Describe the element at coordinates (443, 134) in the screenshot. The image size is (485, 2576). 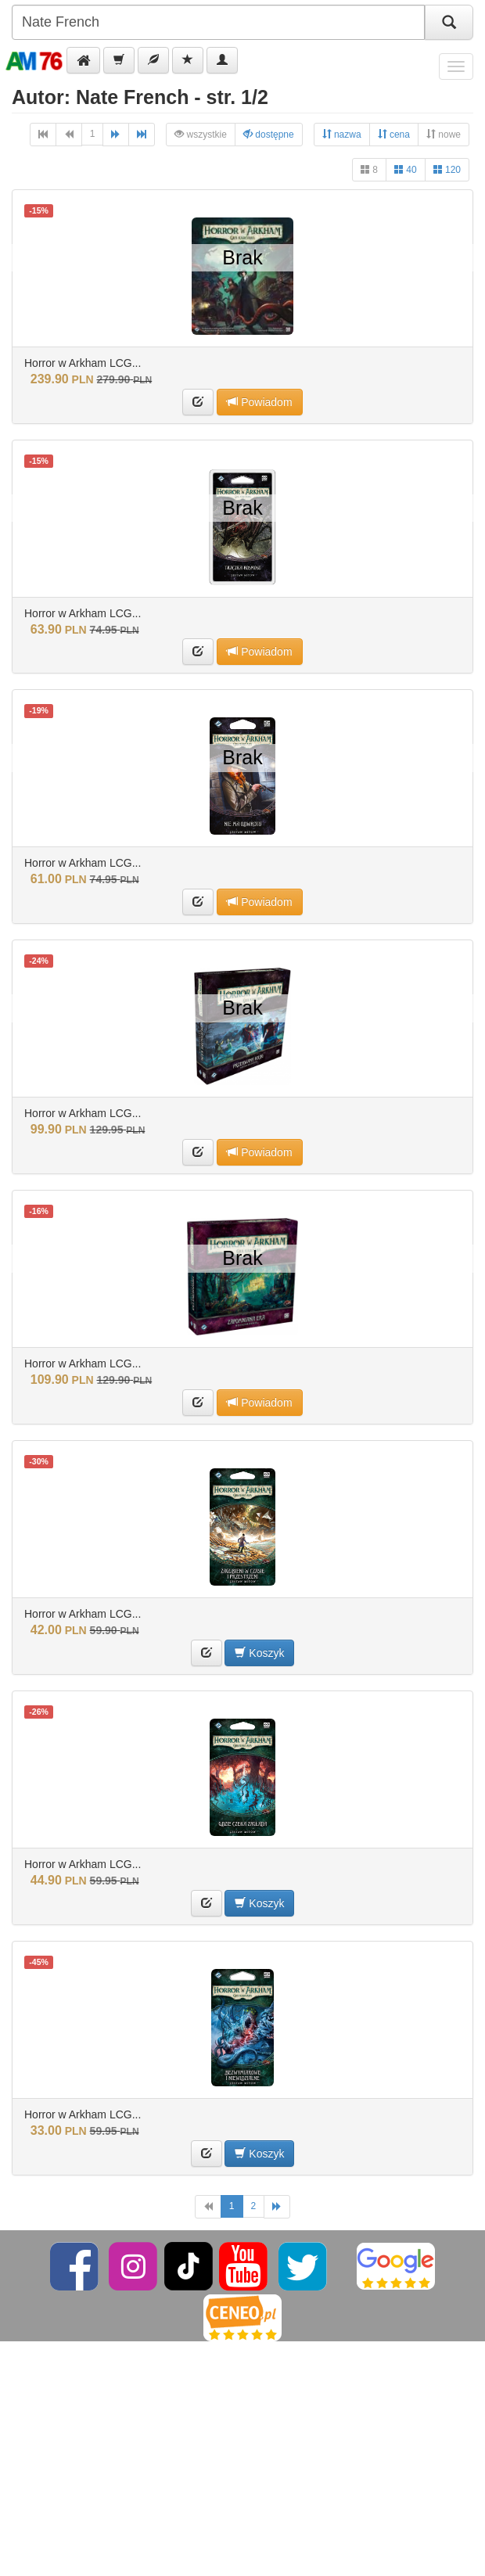
I see `nowe` at that location.